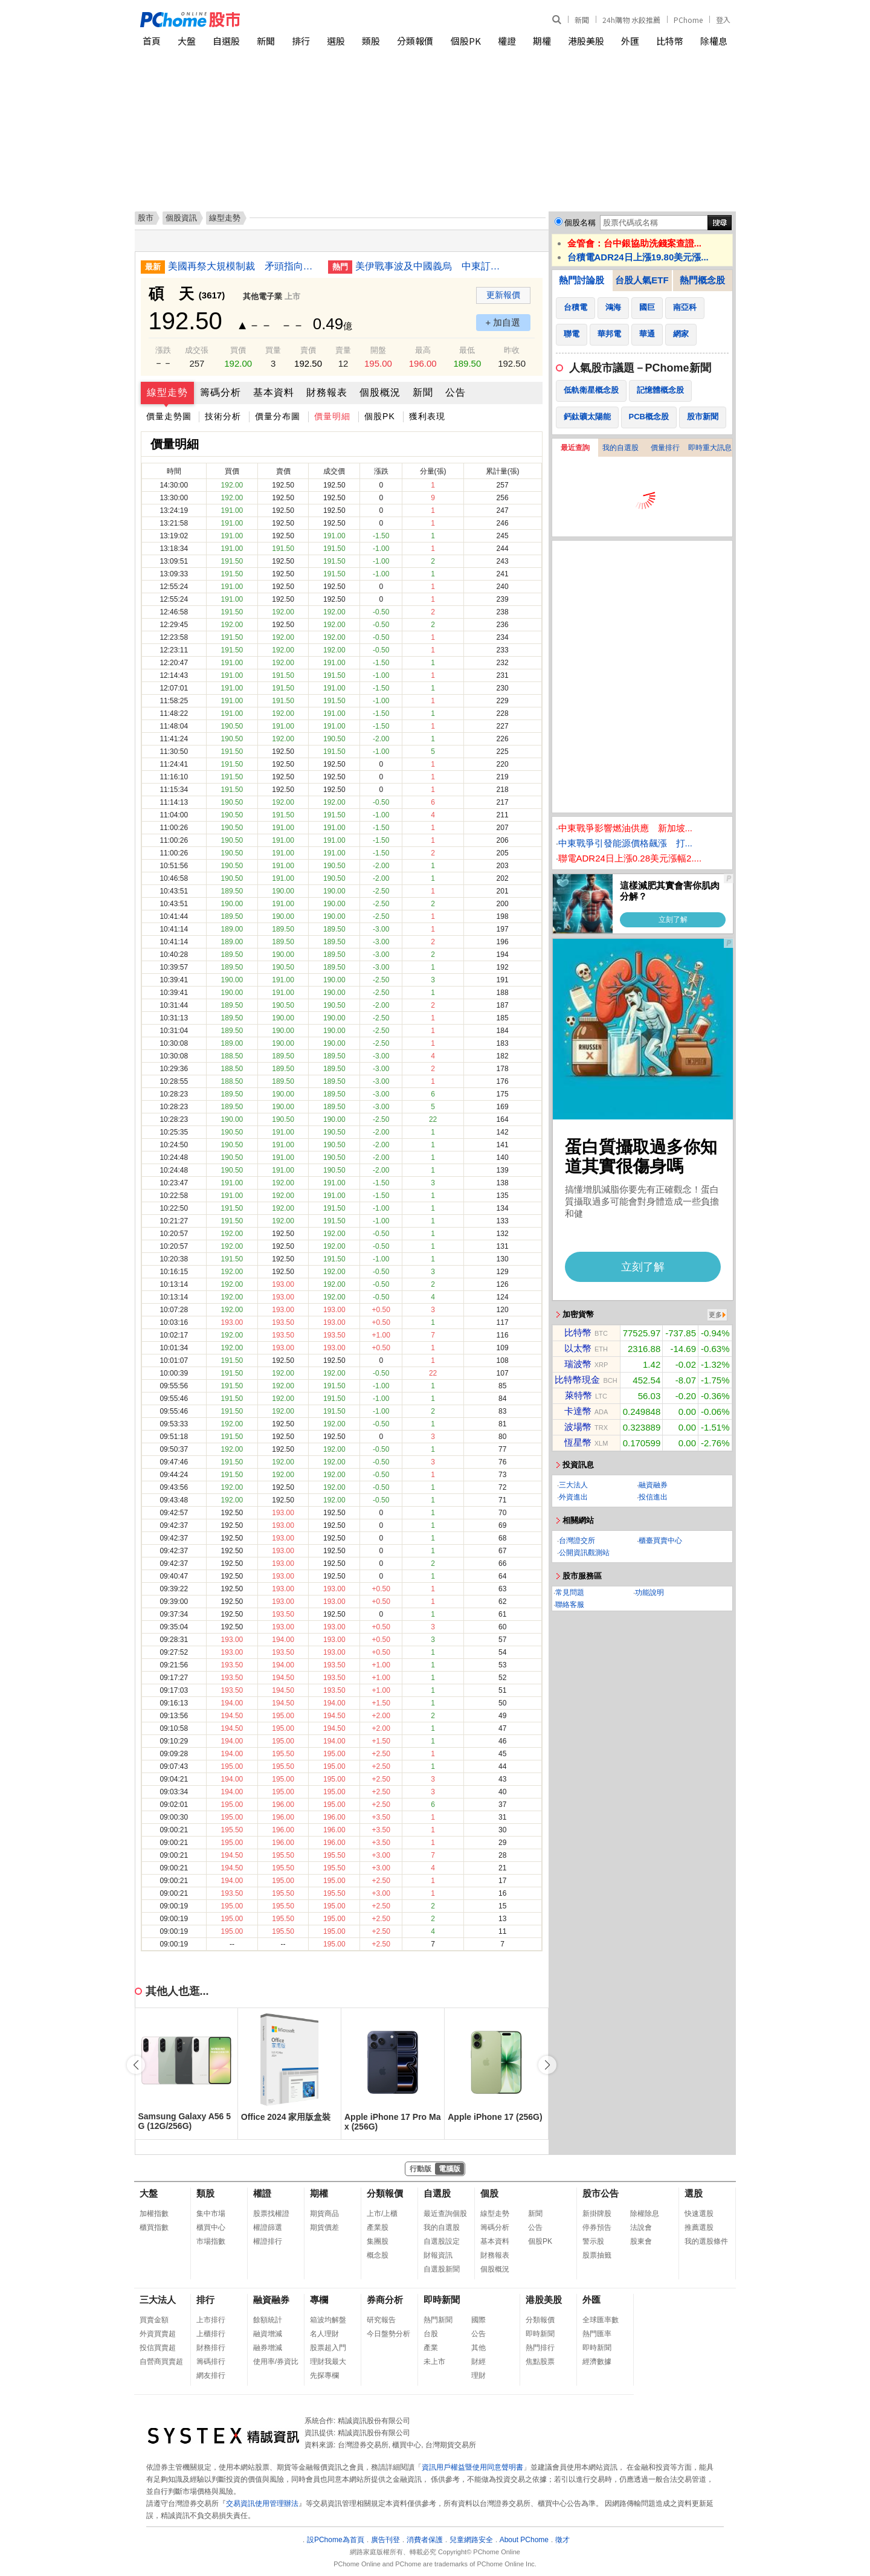 Image resolution: width=870 pixels, height=2576 pixels. What do you see at coordinates (466, 40) in the screenshot?
I see `個股PK` at bounding box center [466, 40].